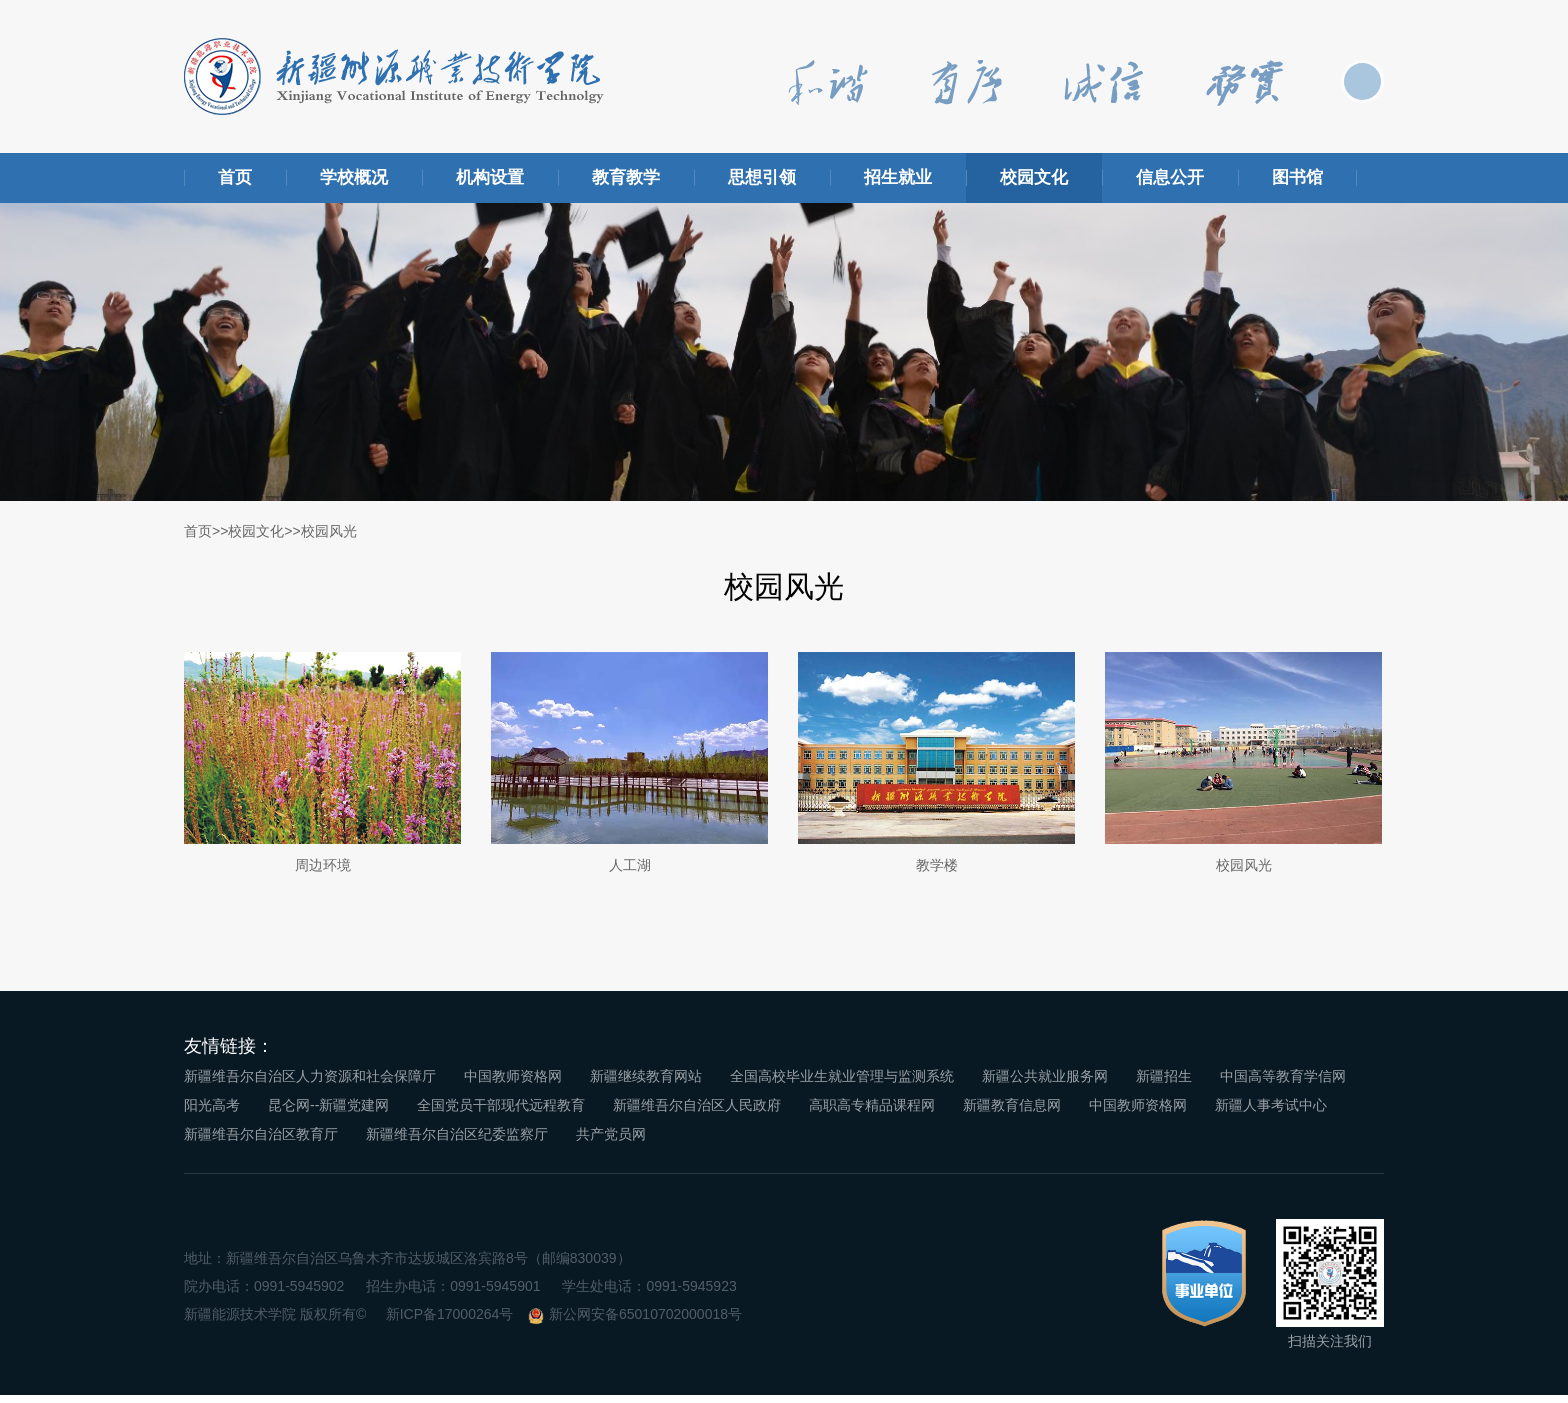  What do you see at coordinates (646, 1084) in the screenshot?
I see `新疆继续教育网站` at bounding box center [646, 1084].